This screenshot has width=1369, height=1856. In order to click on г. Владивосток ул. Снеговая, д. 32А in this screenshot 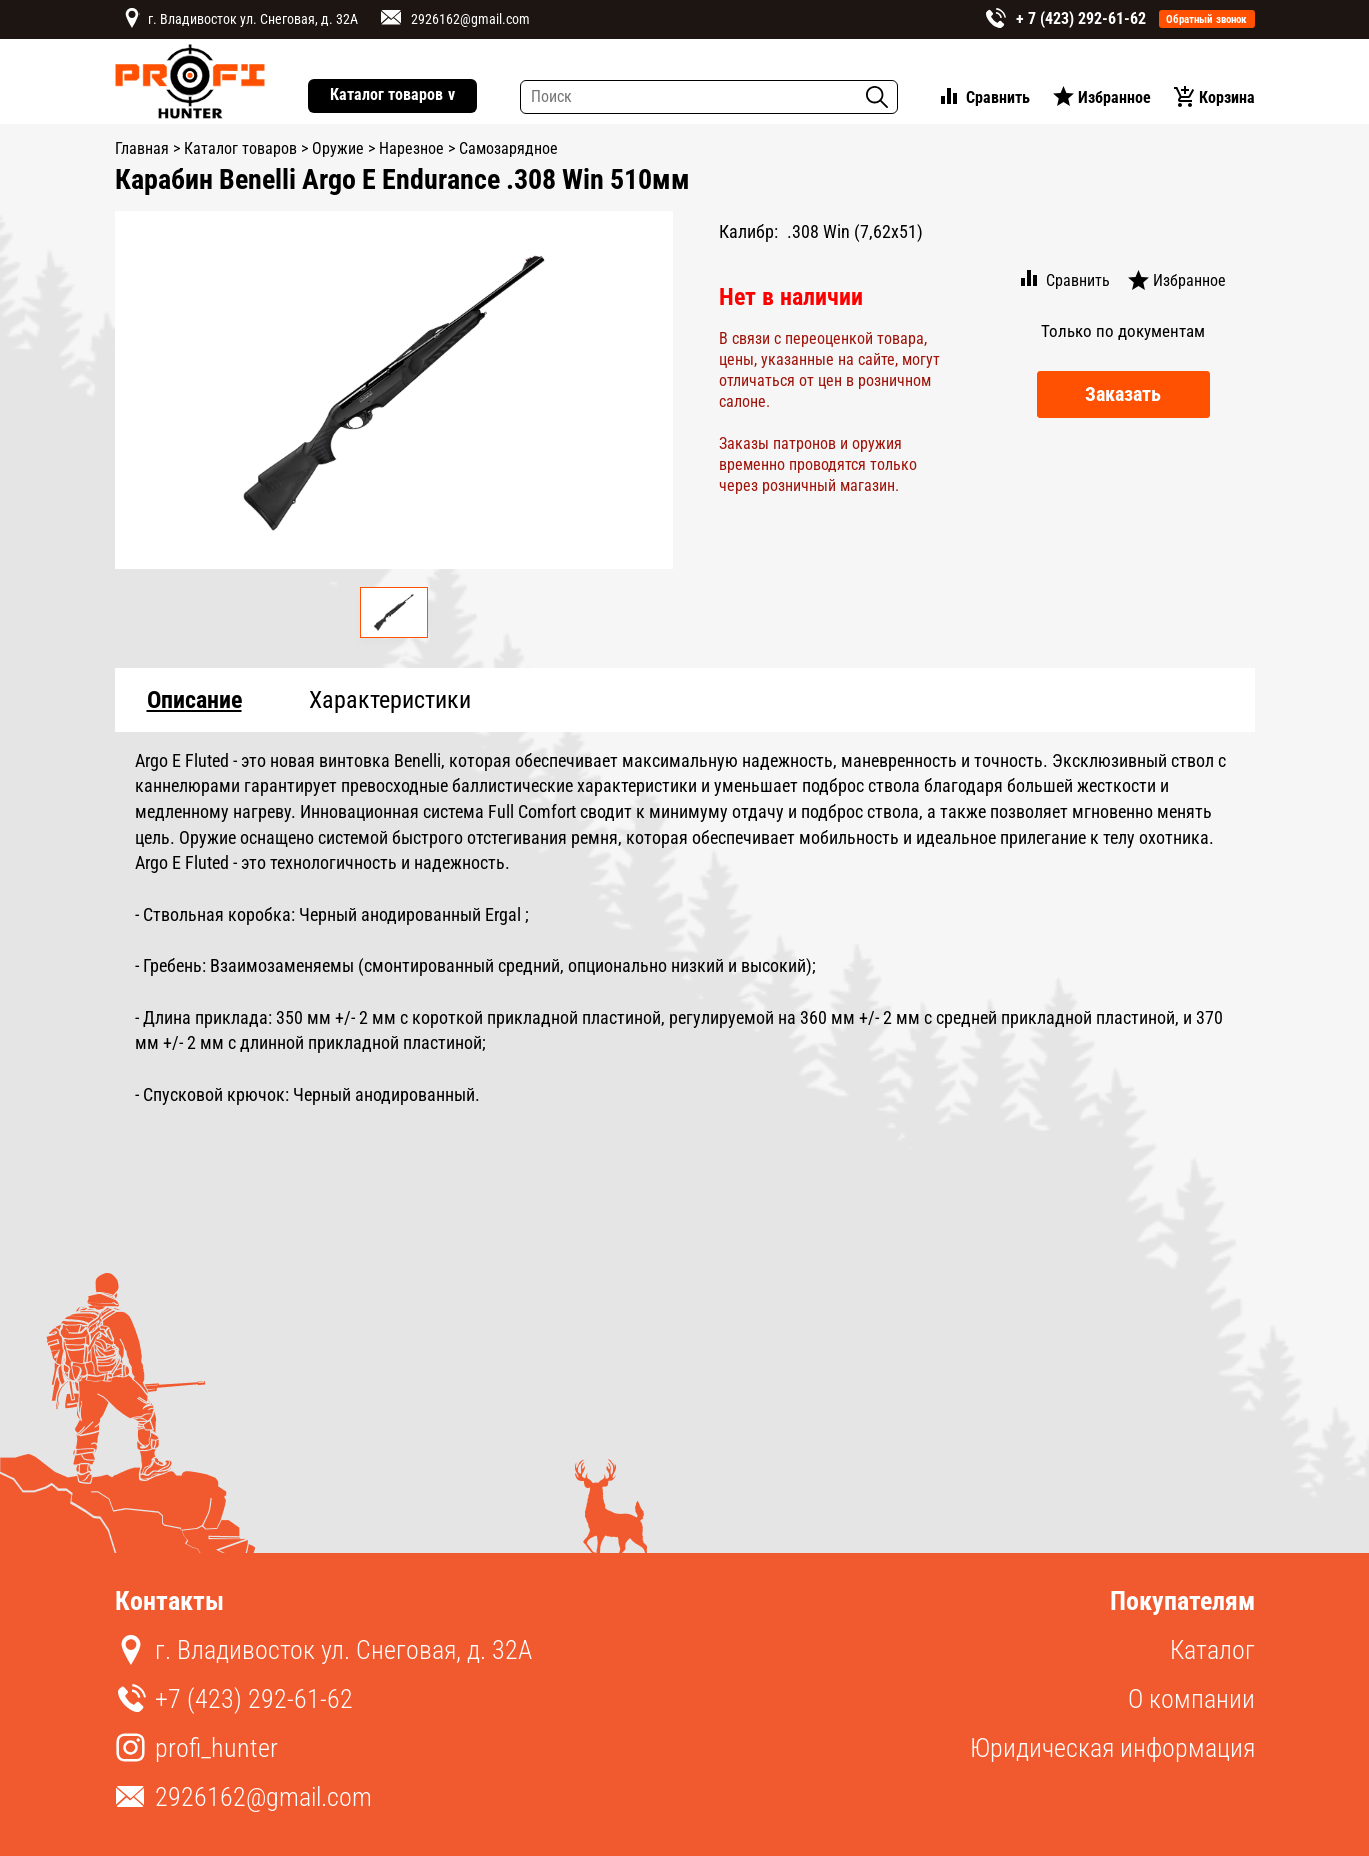, I will do `click(253, 19)`.